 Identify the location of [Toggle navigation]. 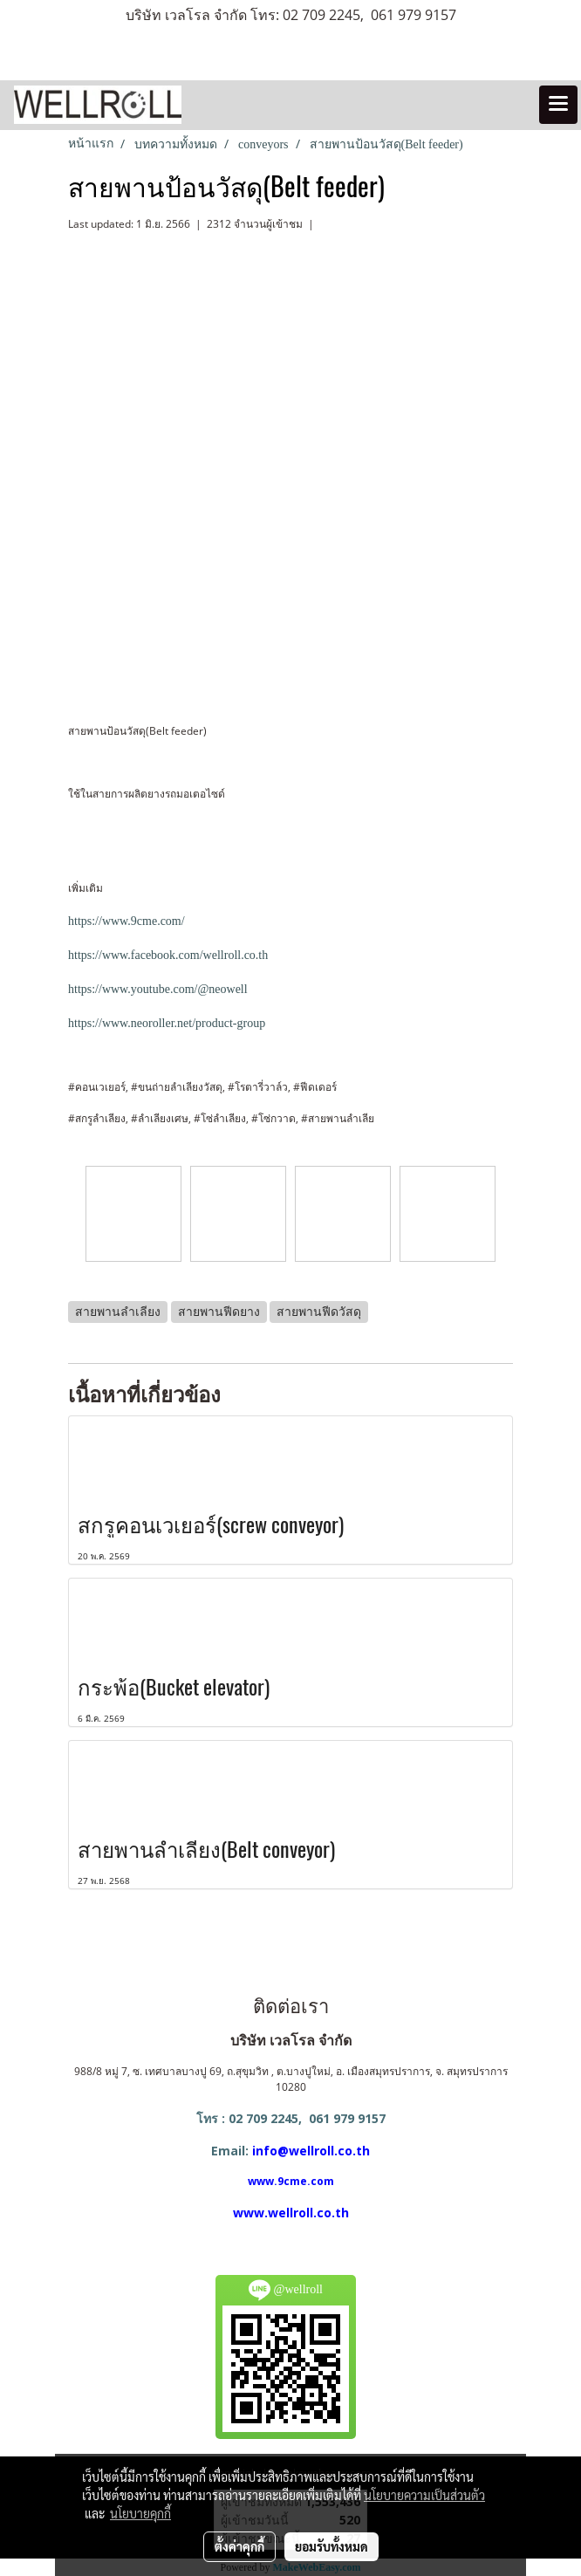
(558, 105).